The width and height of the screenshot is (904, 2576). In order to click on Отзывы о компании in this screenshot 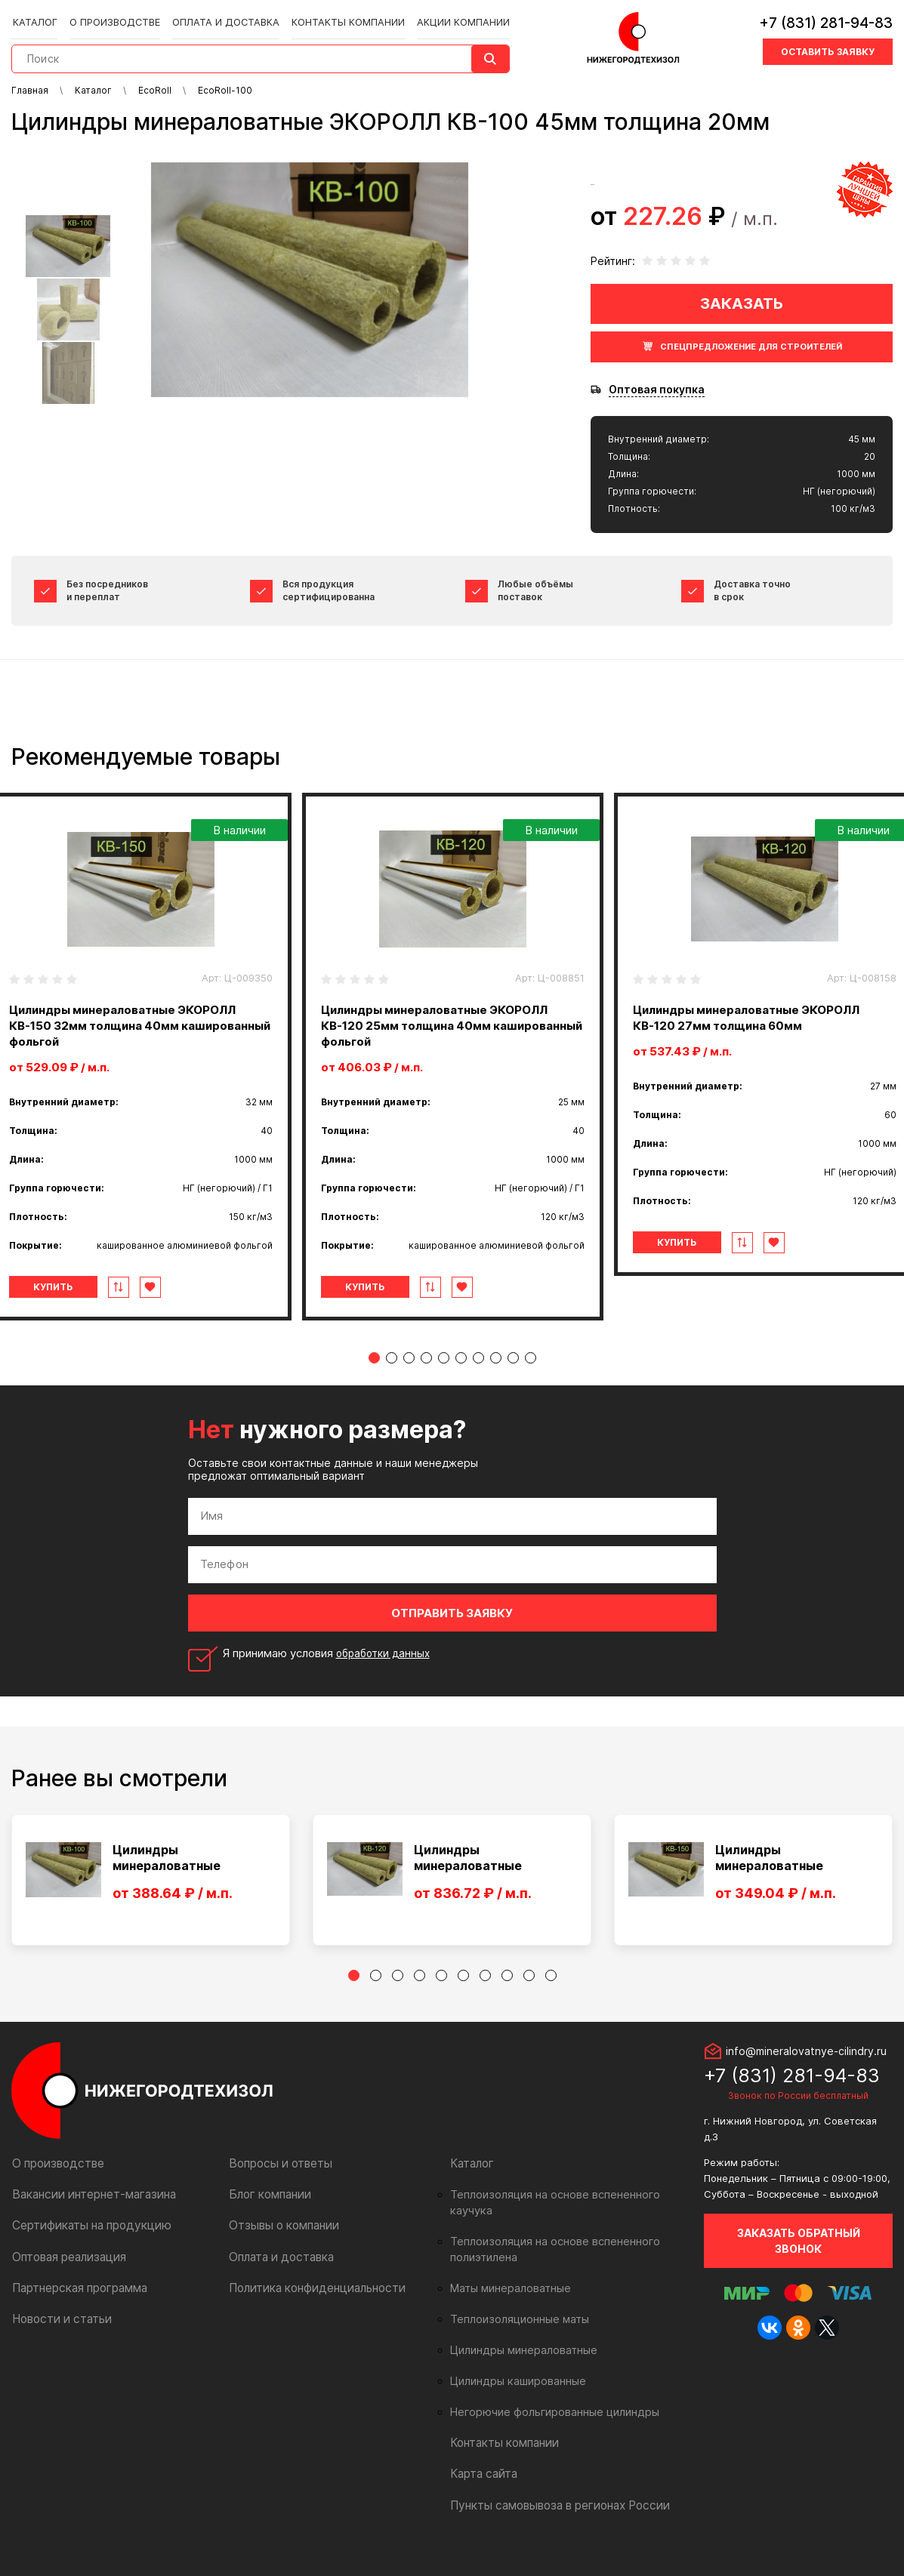, I will do `click(280, 2241)`.